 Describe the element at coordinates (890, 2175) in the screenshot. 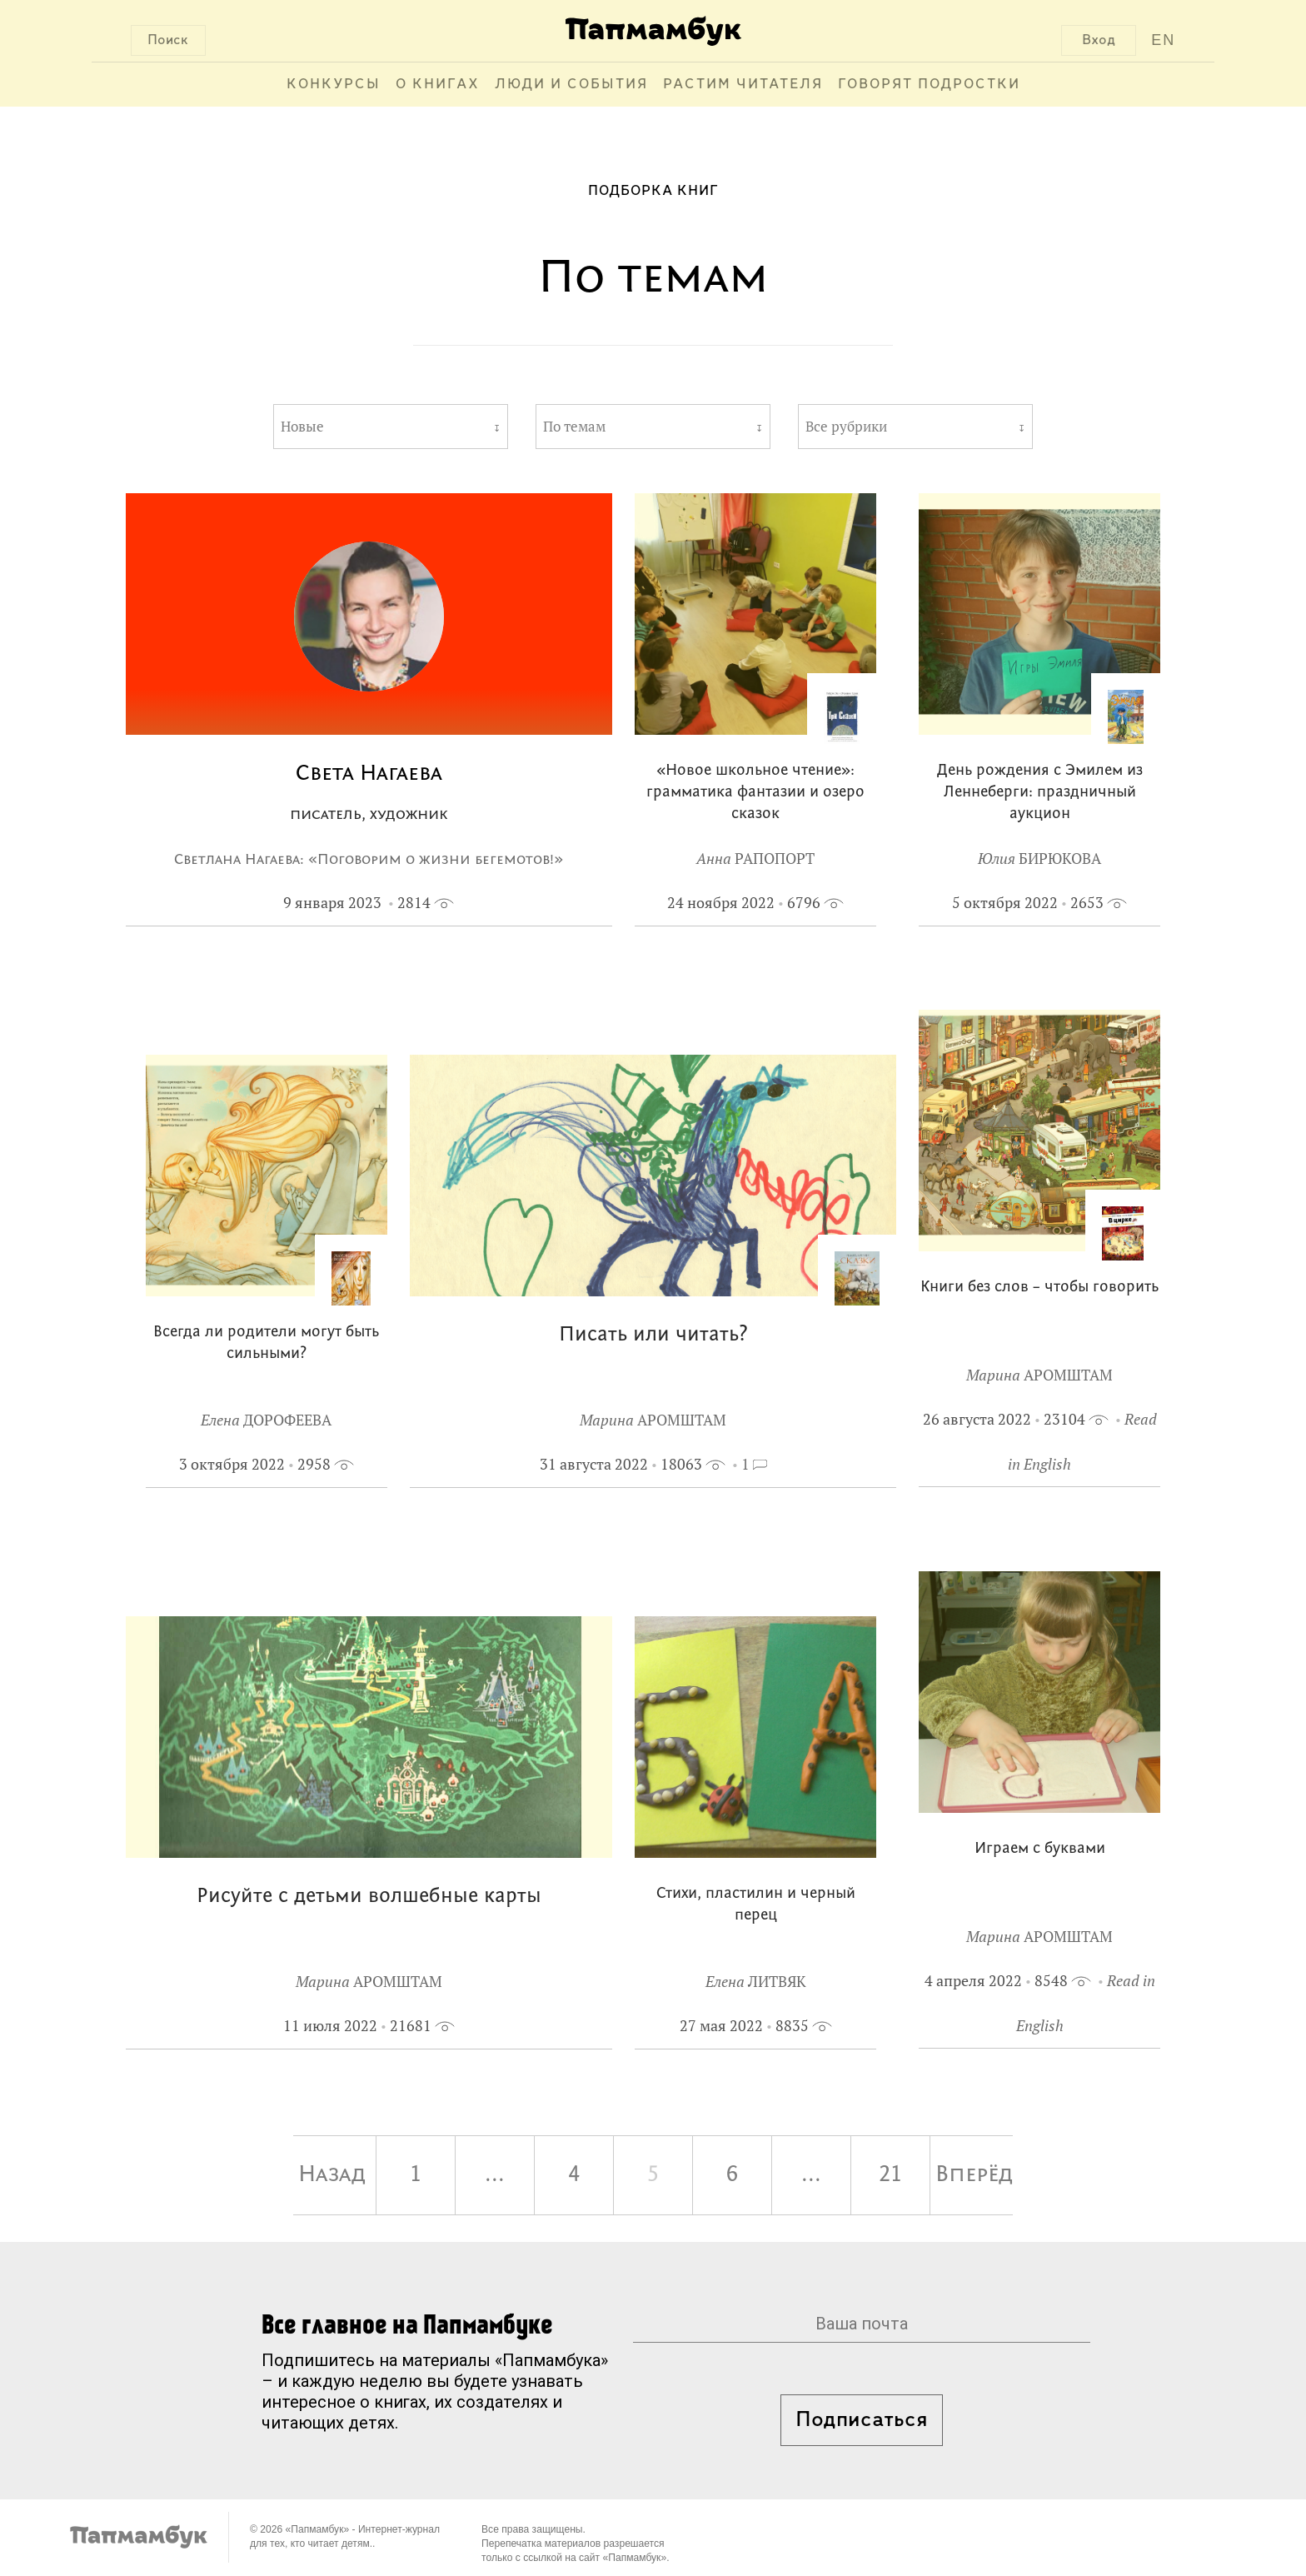

I see `21` at that location.